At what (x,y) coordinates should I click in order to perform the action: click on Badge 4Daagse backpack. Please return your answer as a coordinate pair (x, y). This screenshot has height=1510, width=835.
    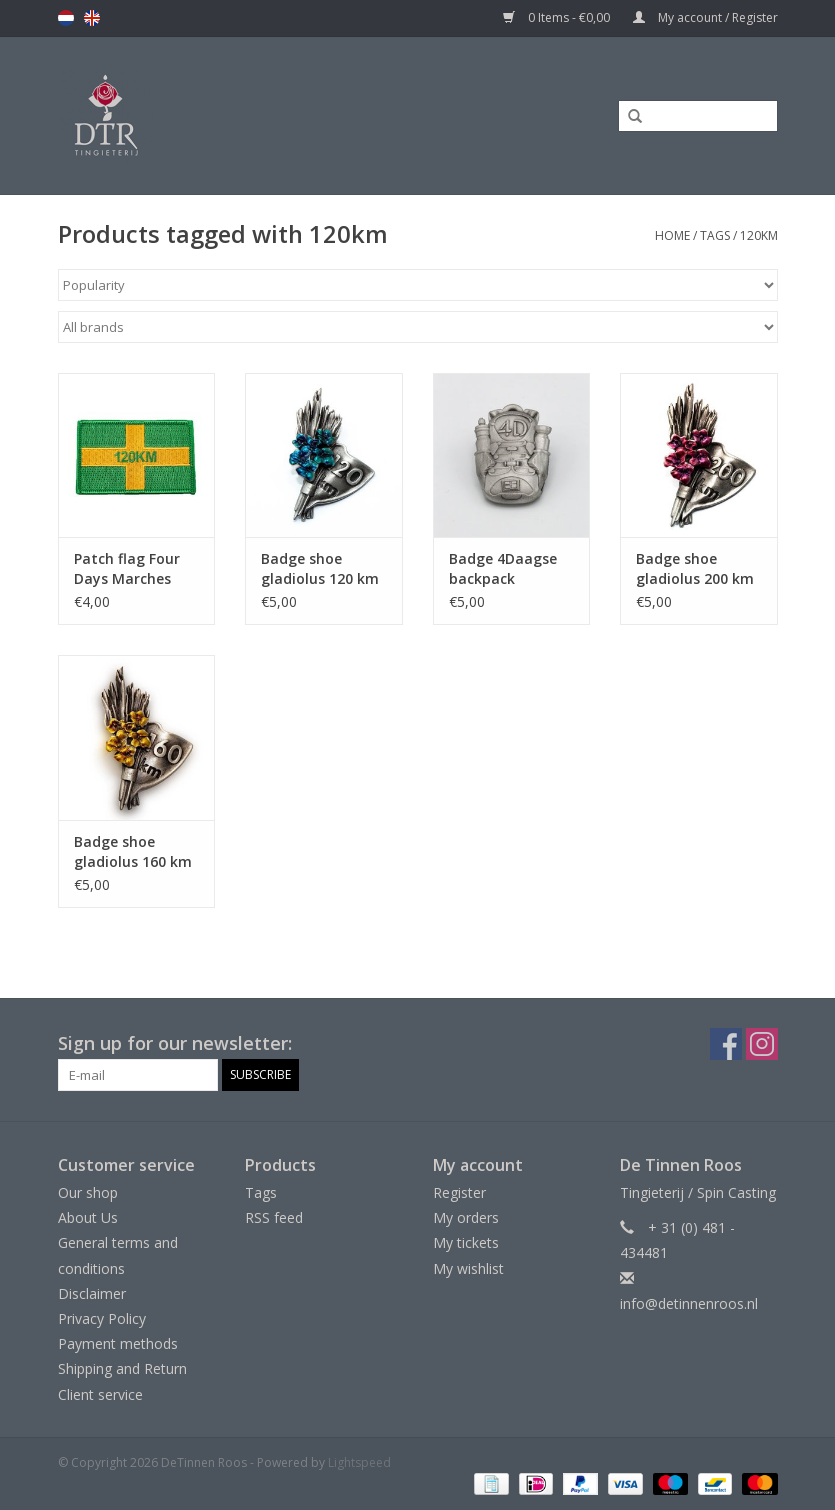
    Looking at the image, I should click on (503, 568).